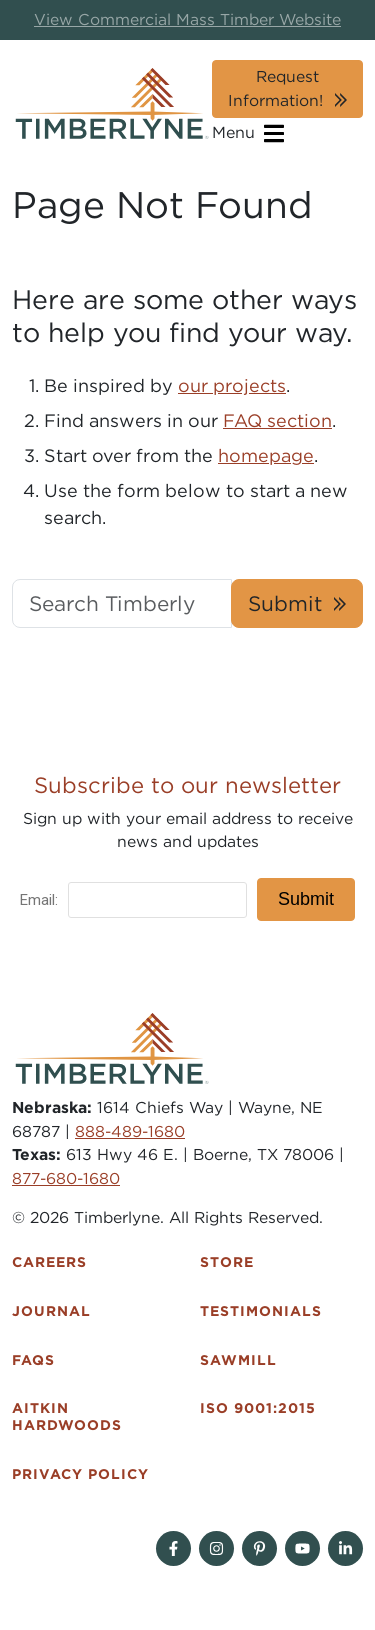 Image resolution: width=375 pixels, height=1630 pixels. What do you see at coordinates (238, 1360) in the screenshot?
I see `Sawmill` at bounding box center [238, 1360].